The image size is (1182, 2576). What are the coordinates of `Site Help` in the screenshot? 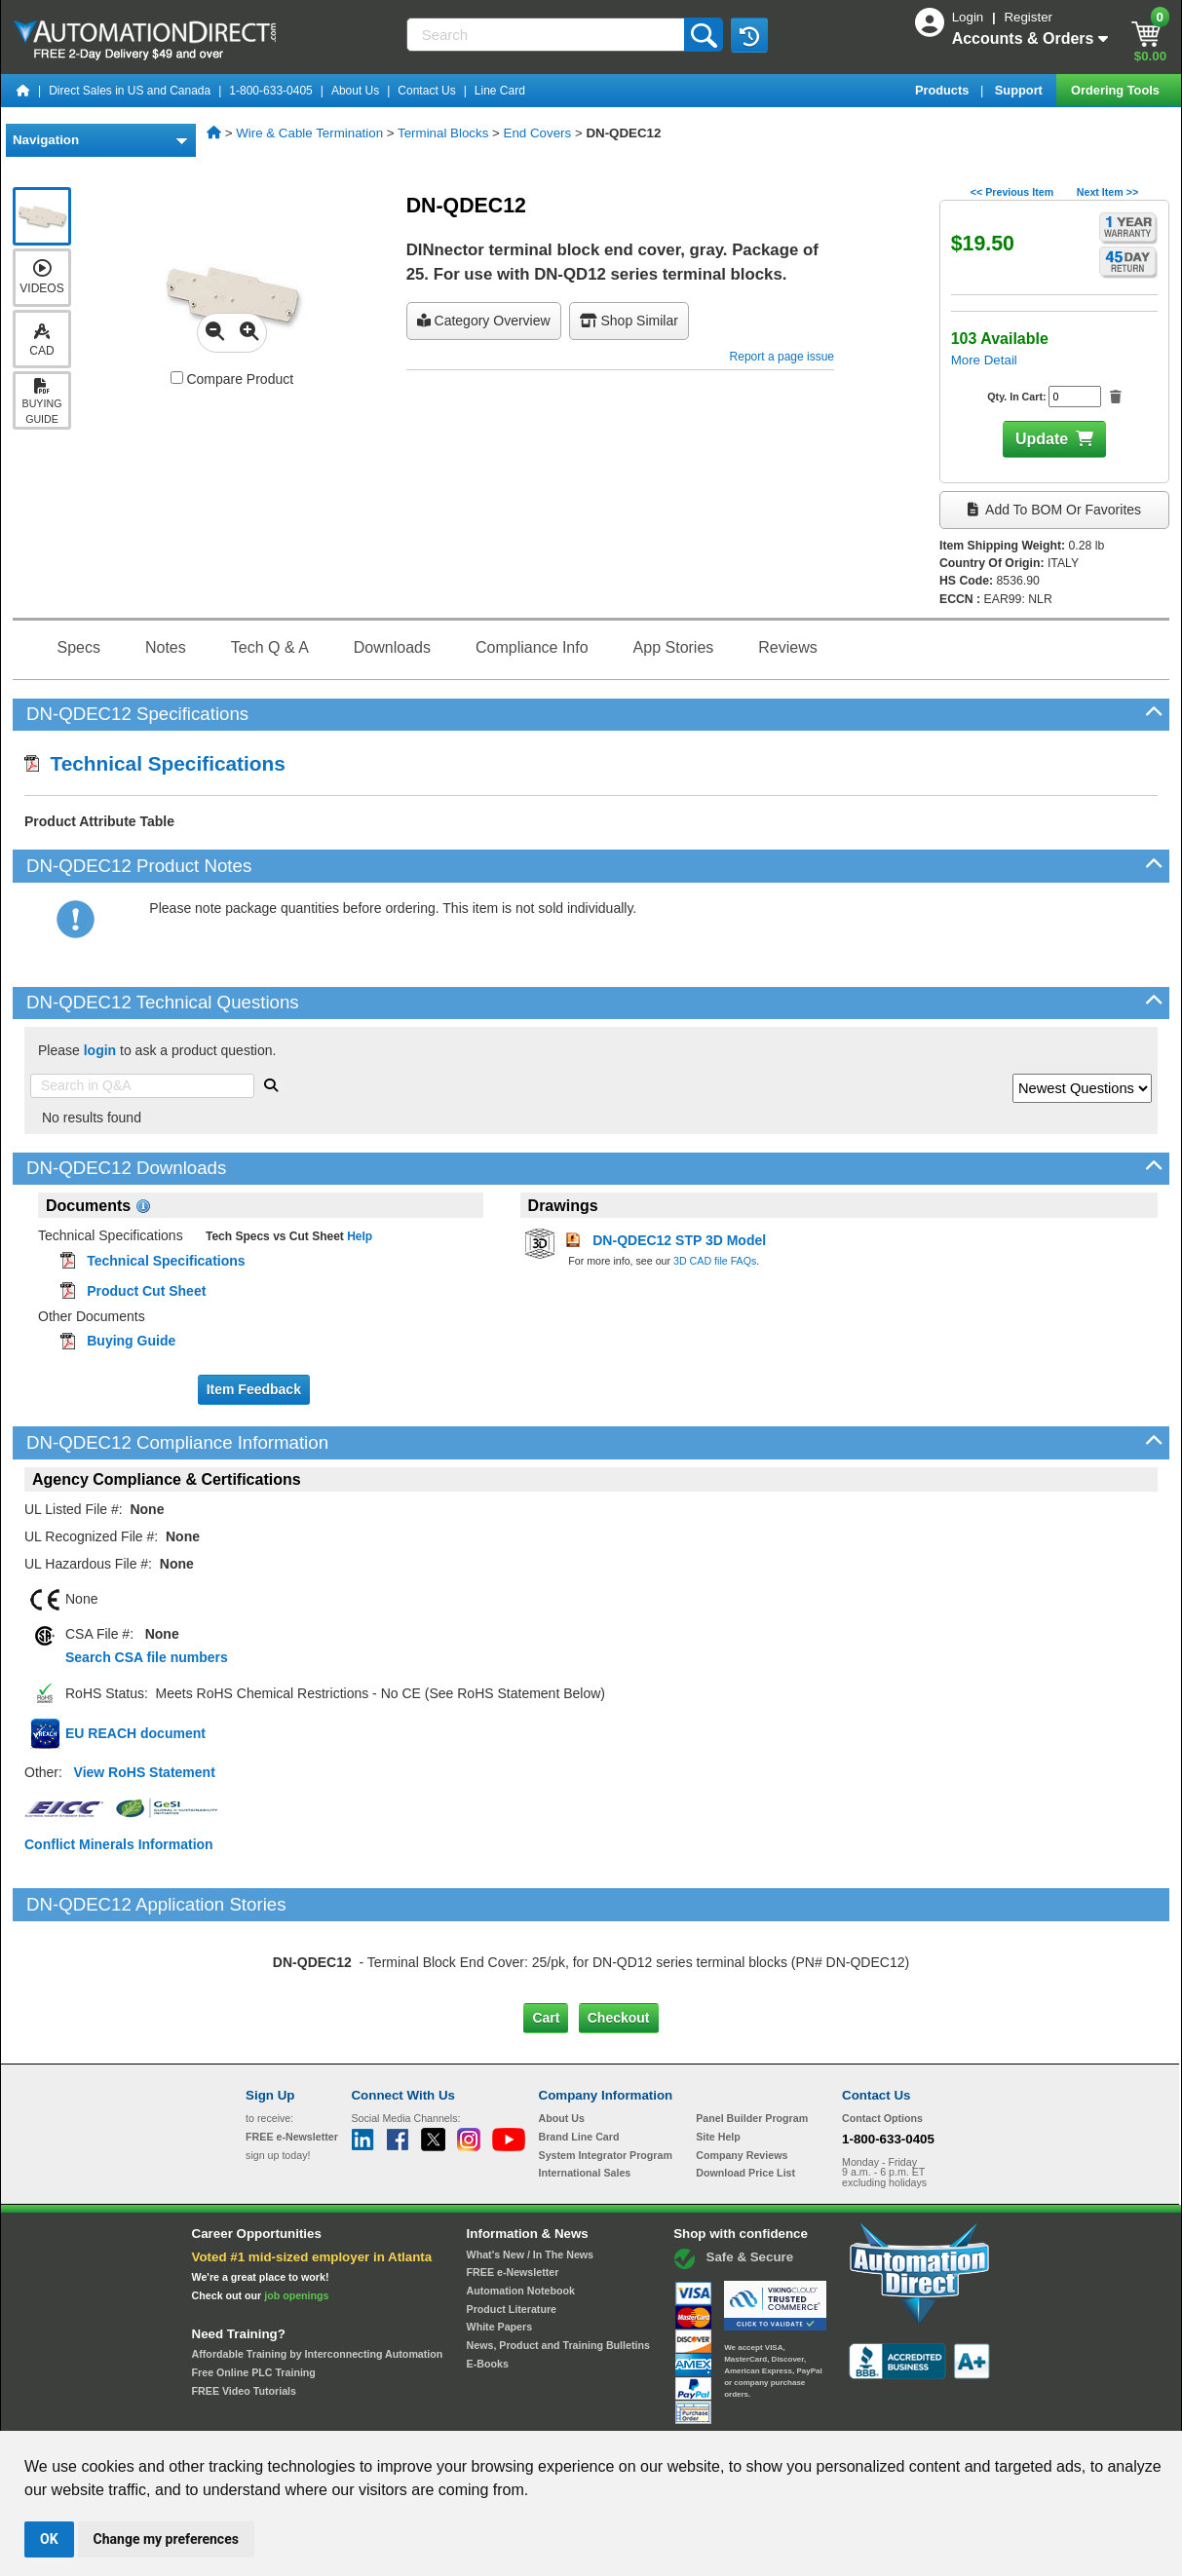 It's located at (718, 2055).